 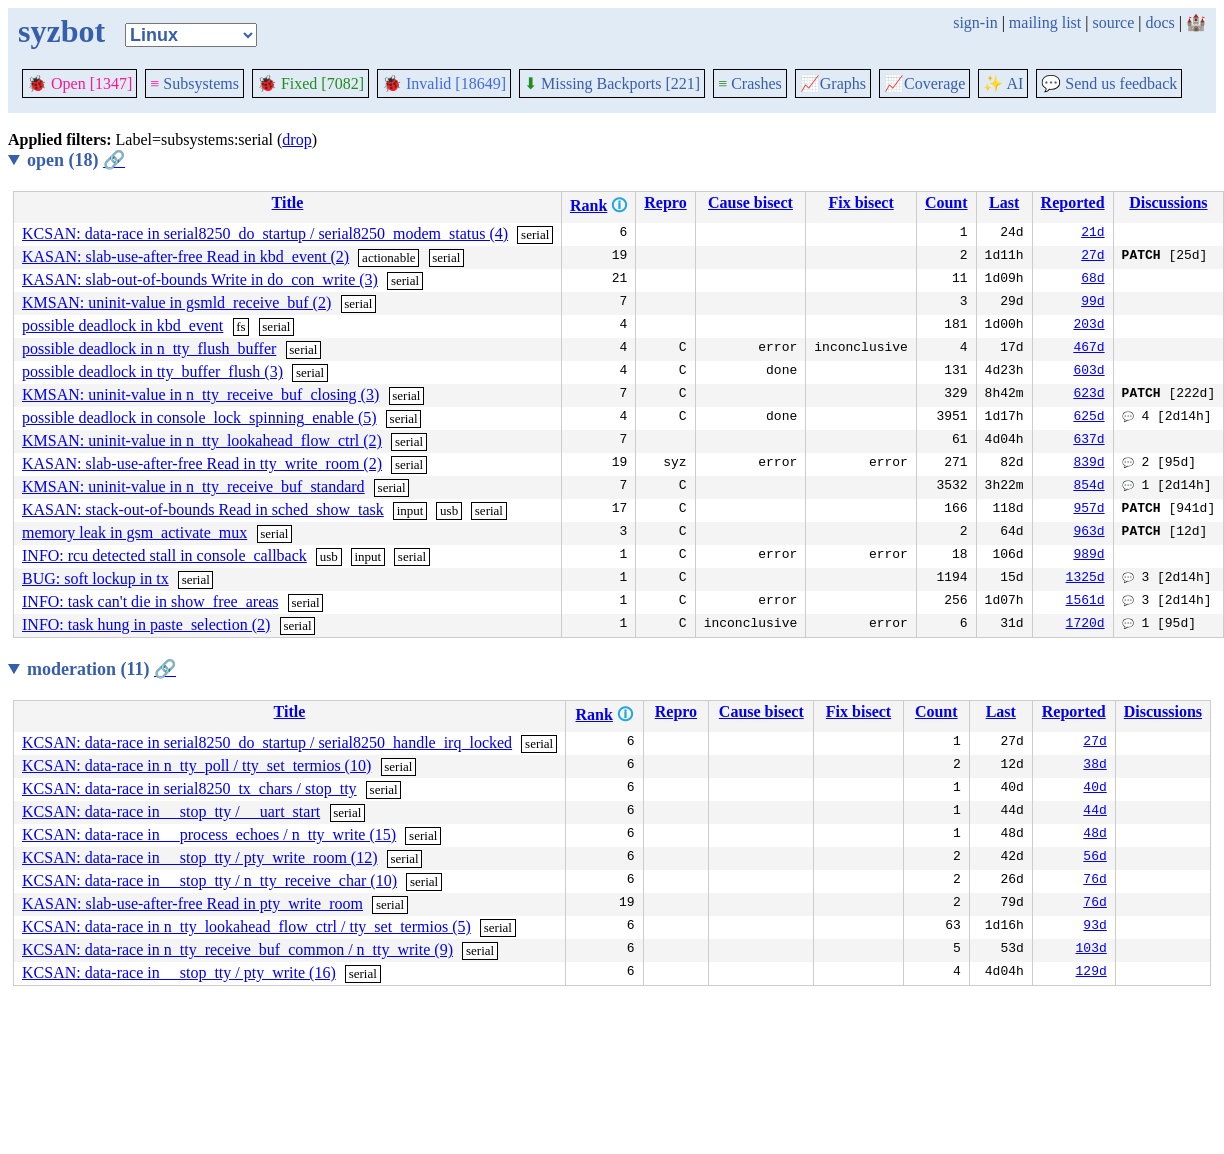 I want to click on 103d, so click(x=1091, y=950).